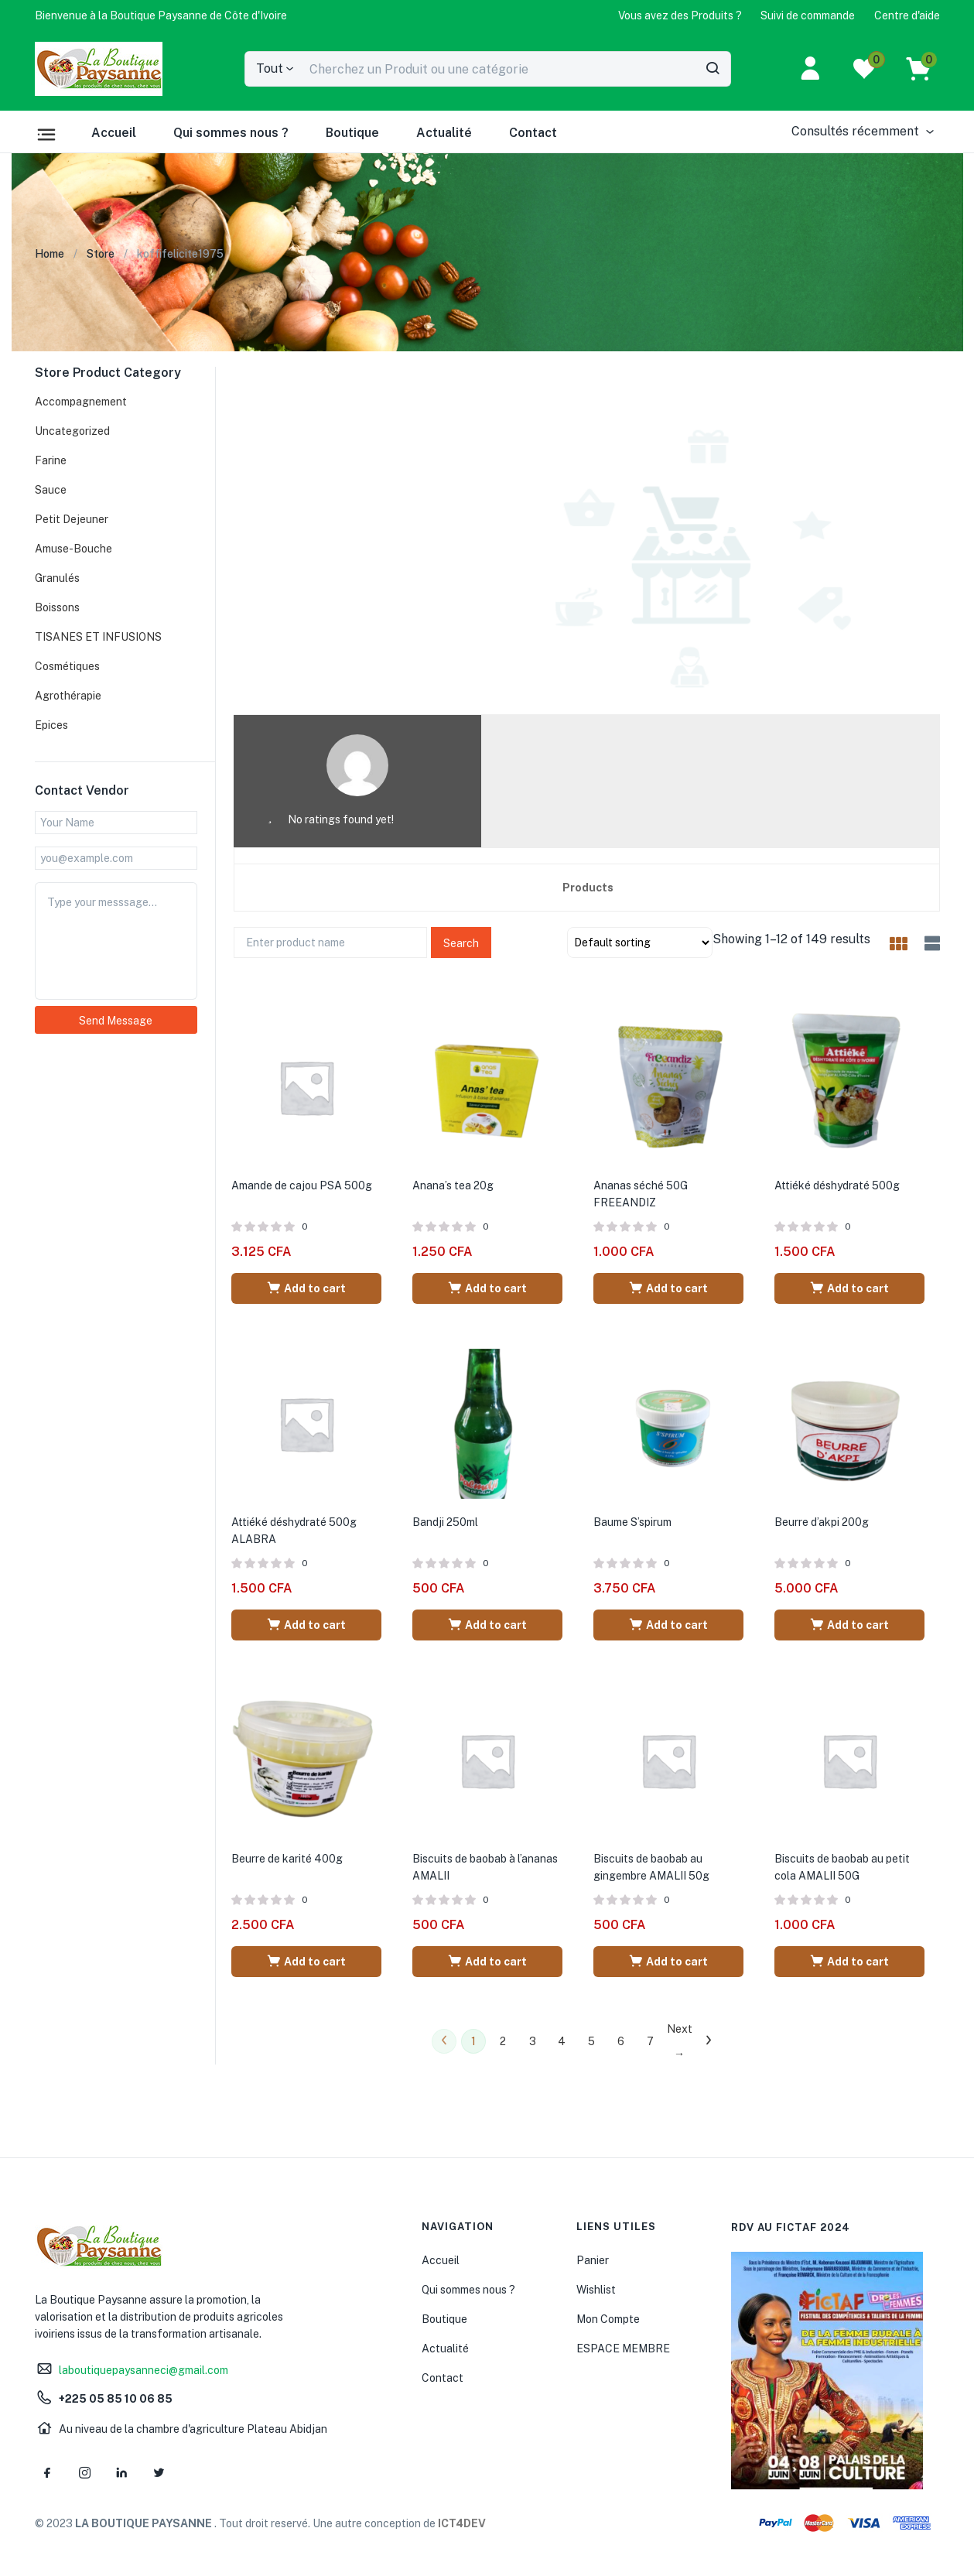 This screenshot has width=974, height=2576. Describe the element at coordinates (231, 132) in the screenshot. I see `Qui sommes nous ?` at that location.